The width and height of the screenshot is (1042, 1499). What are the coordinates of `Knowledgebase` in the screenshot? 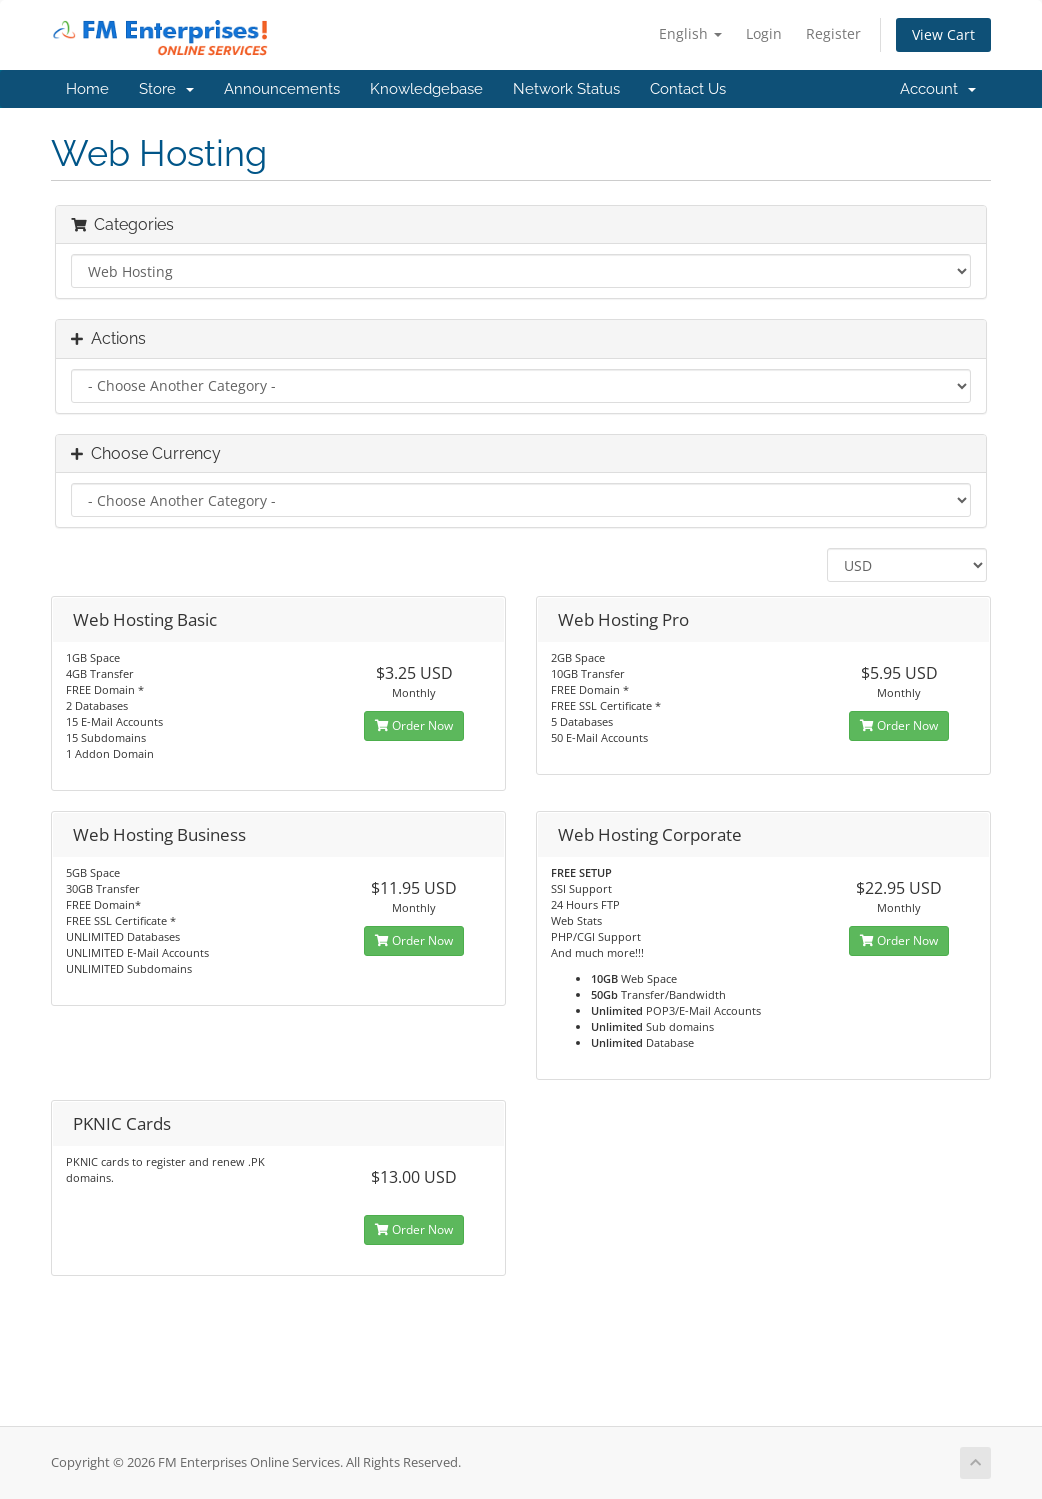 It's located at (426, 89).